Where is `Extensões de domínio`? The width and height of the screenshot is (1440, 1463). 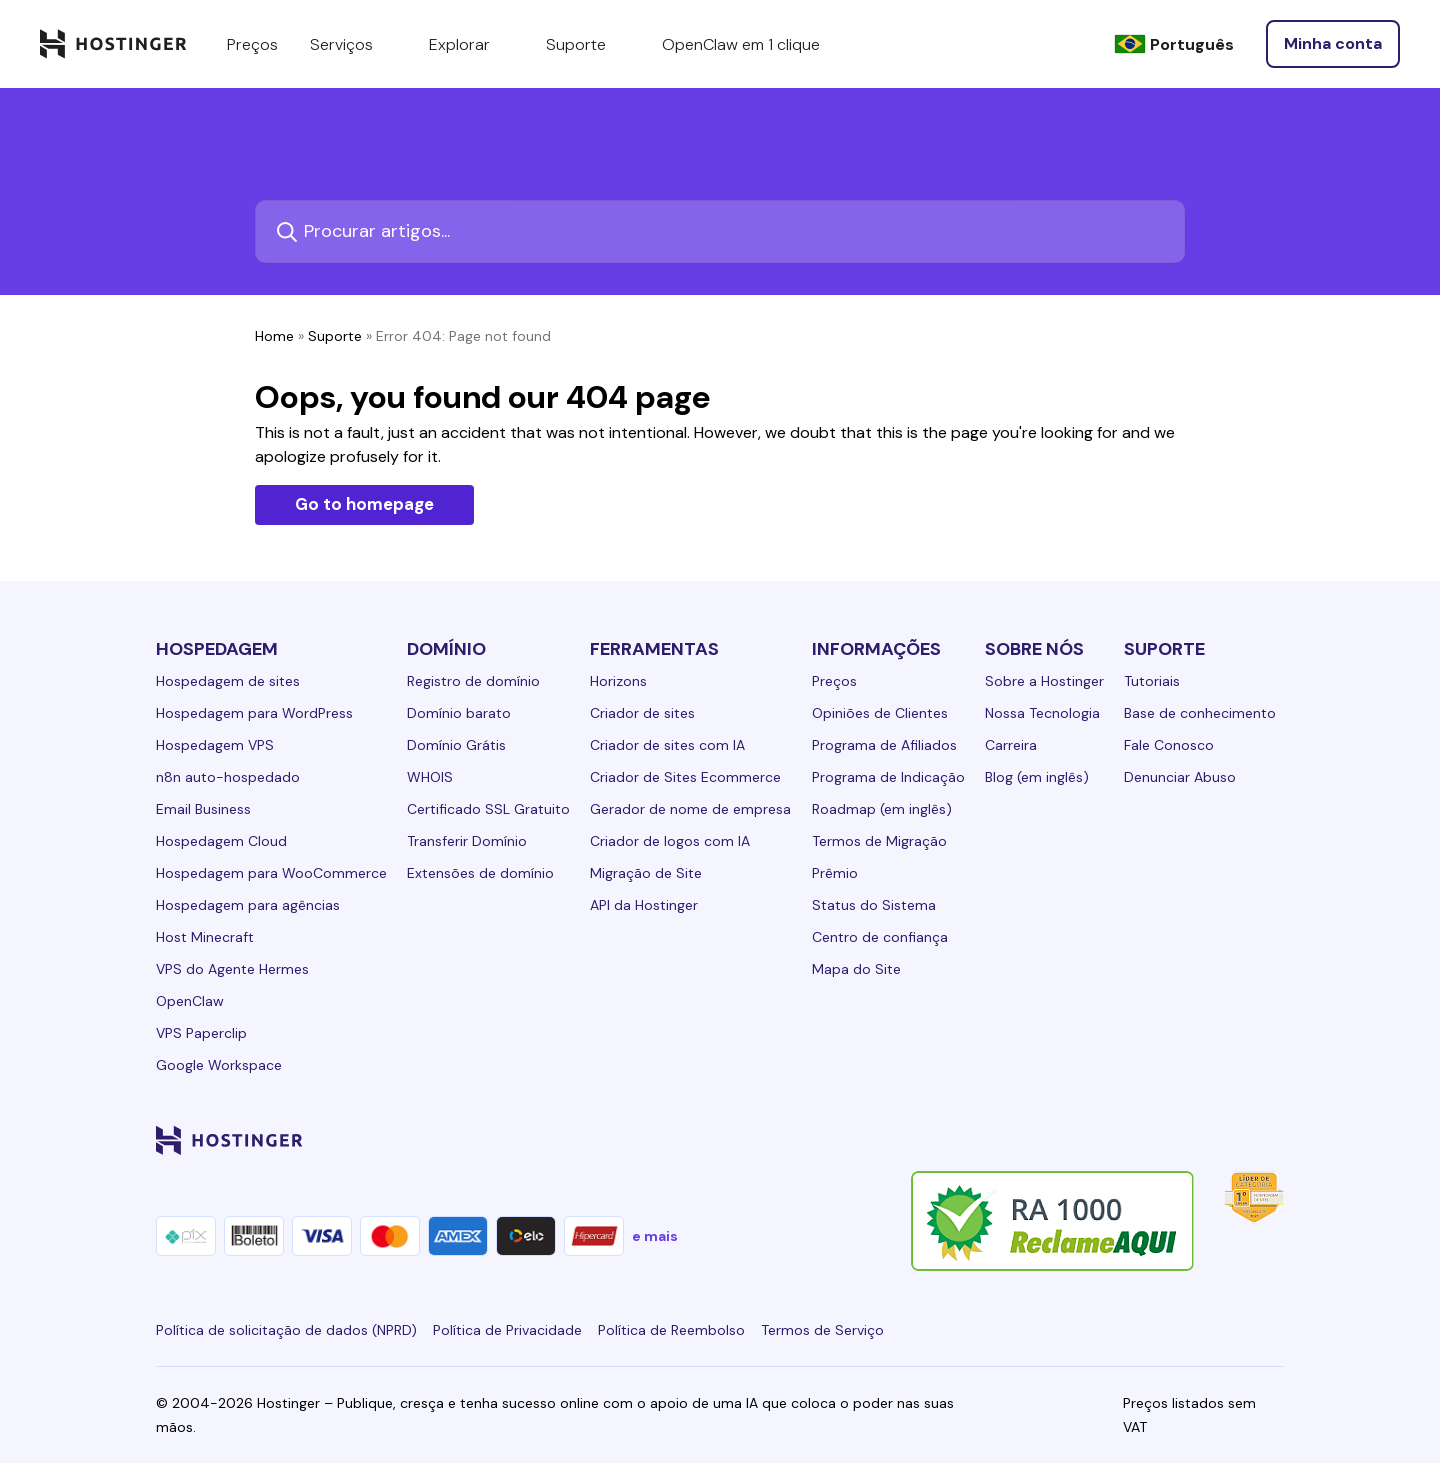 Extensões de domínio is located at coordinates (480, 873).